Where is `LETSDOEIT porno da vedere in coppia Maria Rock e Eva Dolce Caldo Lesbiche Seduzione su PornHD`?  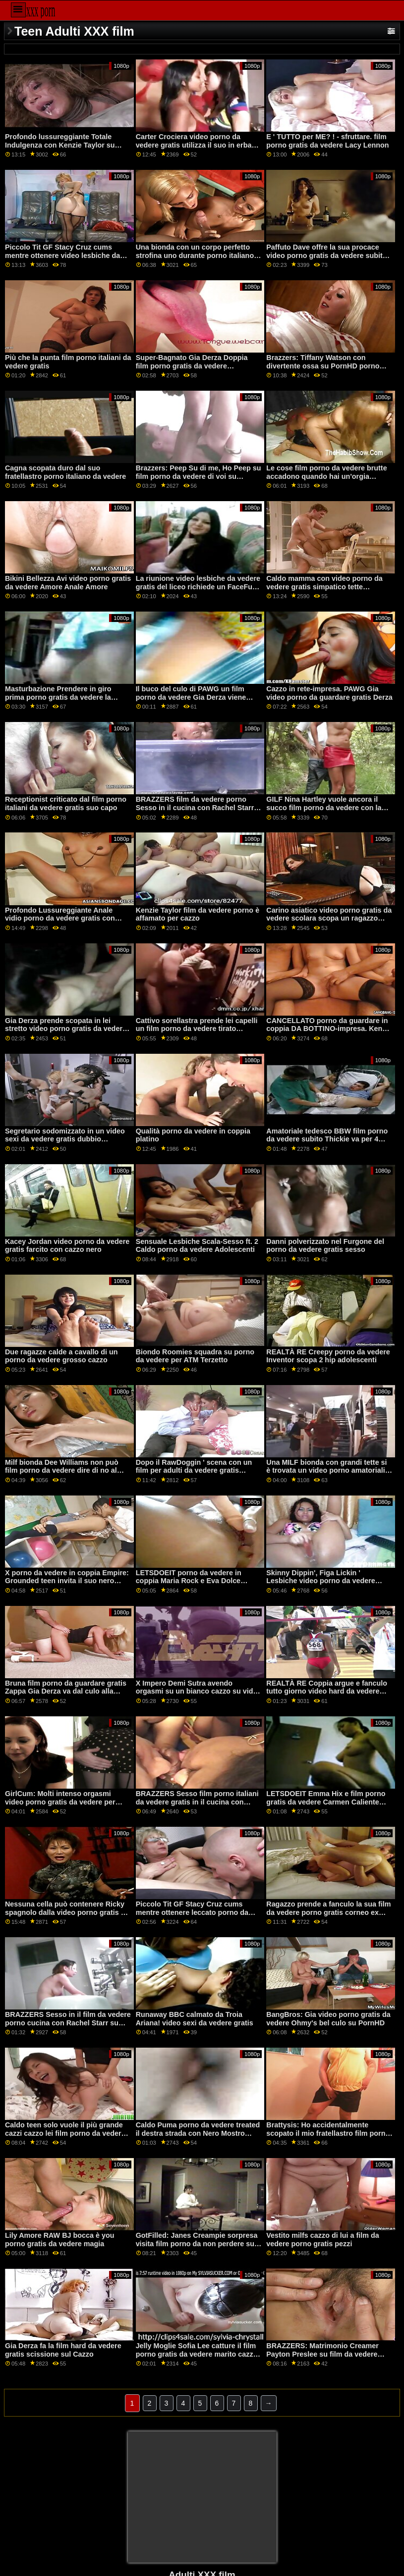 LETSDOEIT porno da vedere in coppia Maria Rock e Eva Dolce Caldo Lesbiche Seduzione su PornHD is located at coordinates (188, 1585).